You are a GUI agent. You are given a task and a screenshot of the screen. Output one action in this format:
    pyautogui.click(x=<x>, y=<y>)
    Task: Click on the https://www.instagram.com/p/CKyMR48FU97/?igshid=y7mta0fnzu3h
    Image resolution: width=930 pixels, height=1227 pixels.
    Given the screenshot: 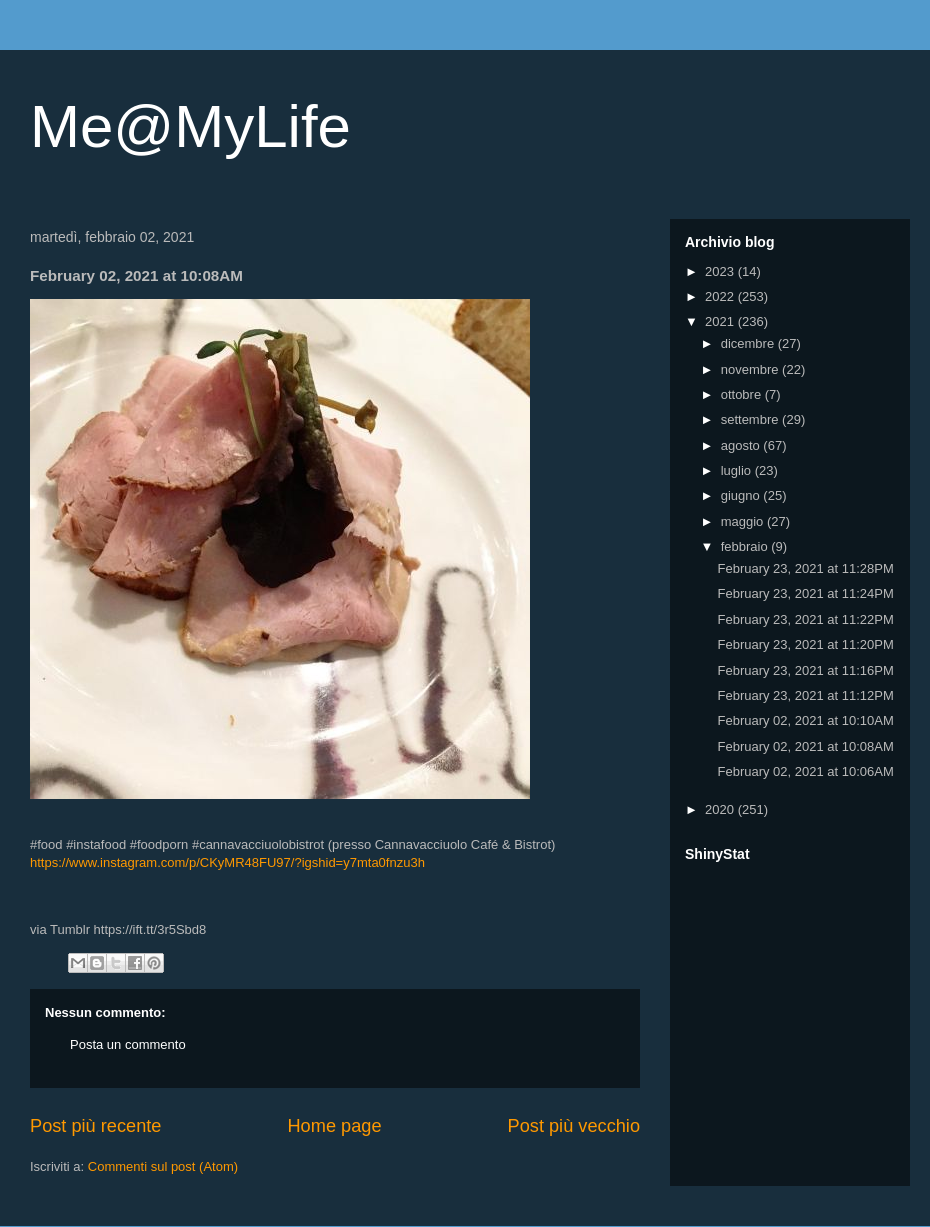 What is the action you would take?
    pyautogui.click(x=227, y=862)
    